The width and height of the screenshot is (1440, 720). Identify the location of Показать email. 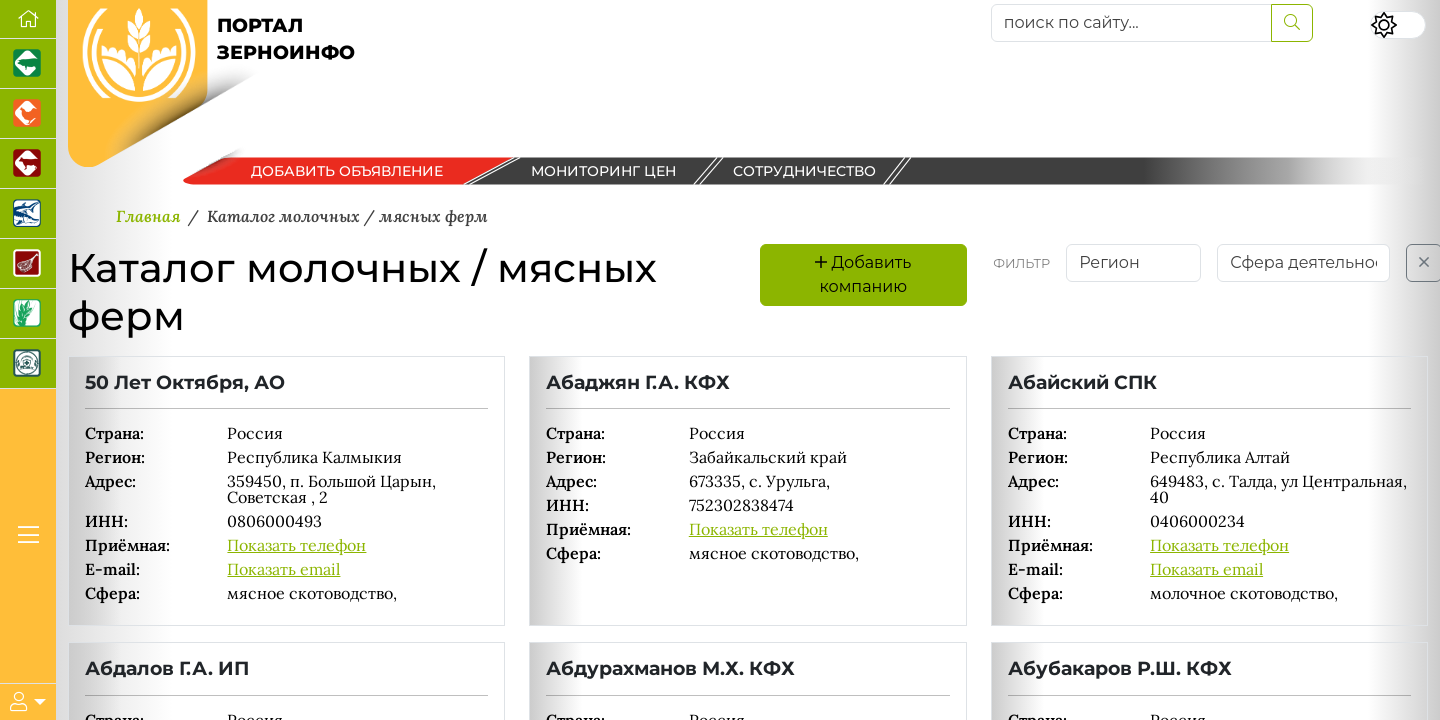
(283, 569).